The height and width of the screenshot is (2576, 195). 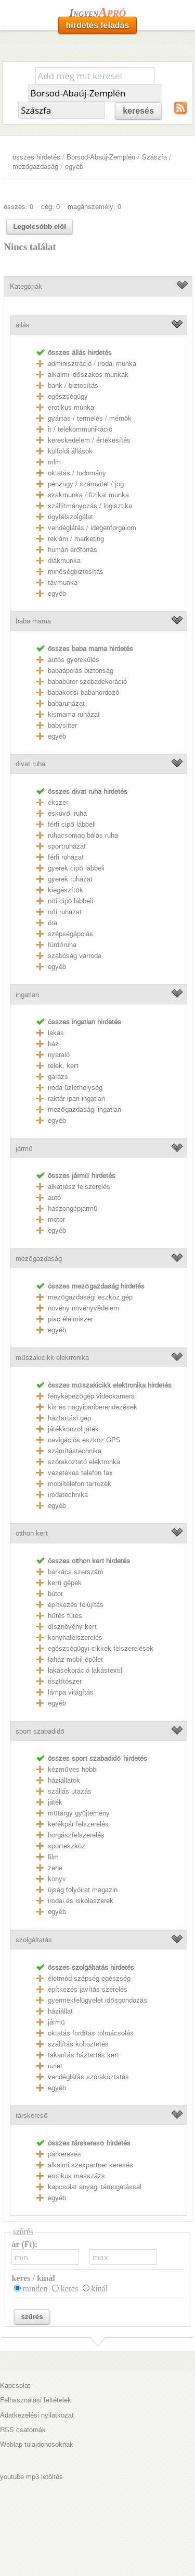 I want to click on Felhasználási feltételek, so click(x=35, y=2400).